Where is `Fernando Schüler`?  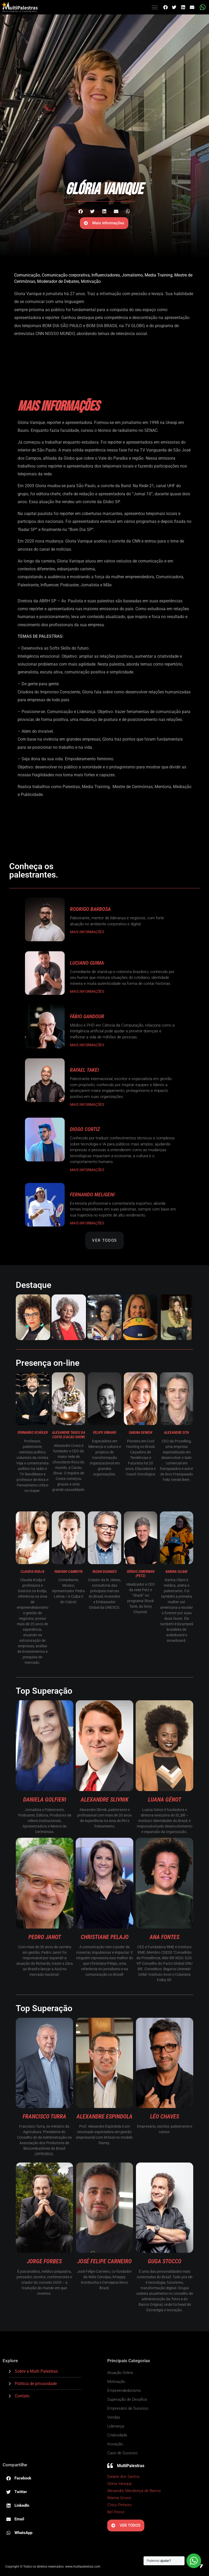
Fernando Schüler is located at coordinates (33, 1432).